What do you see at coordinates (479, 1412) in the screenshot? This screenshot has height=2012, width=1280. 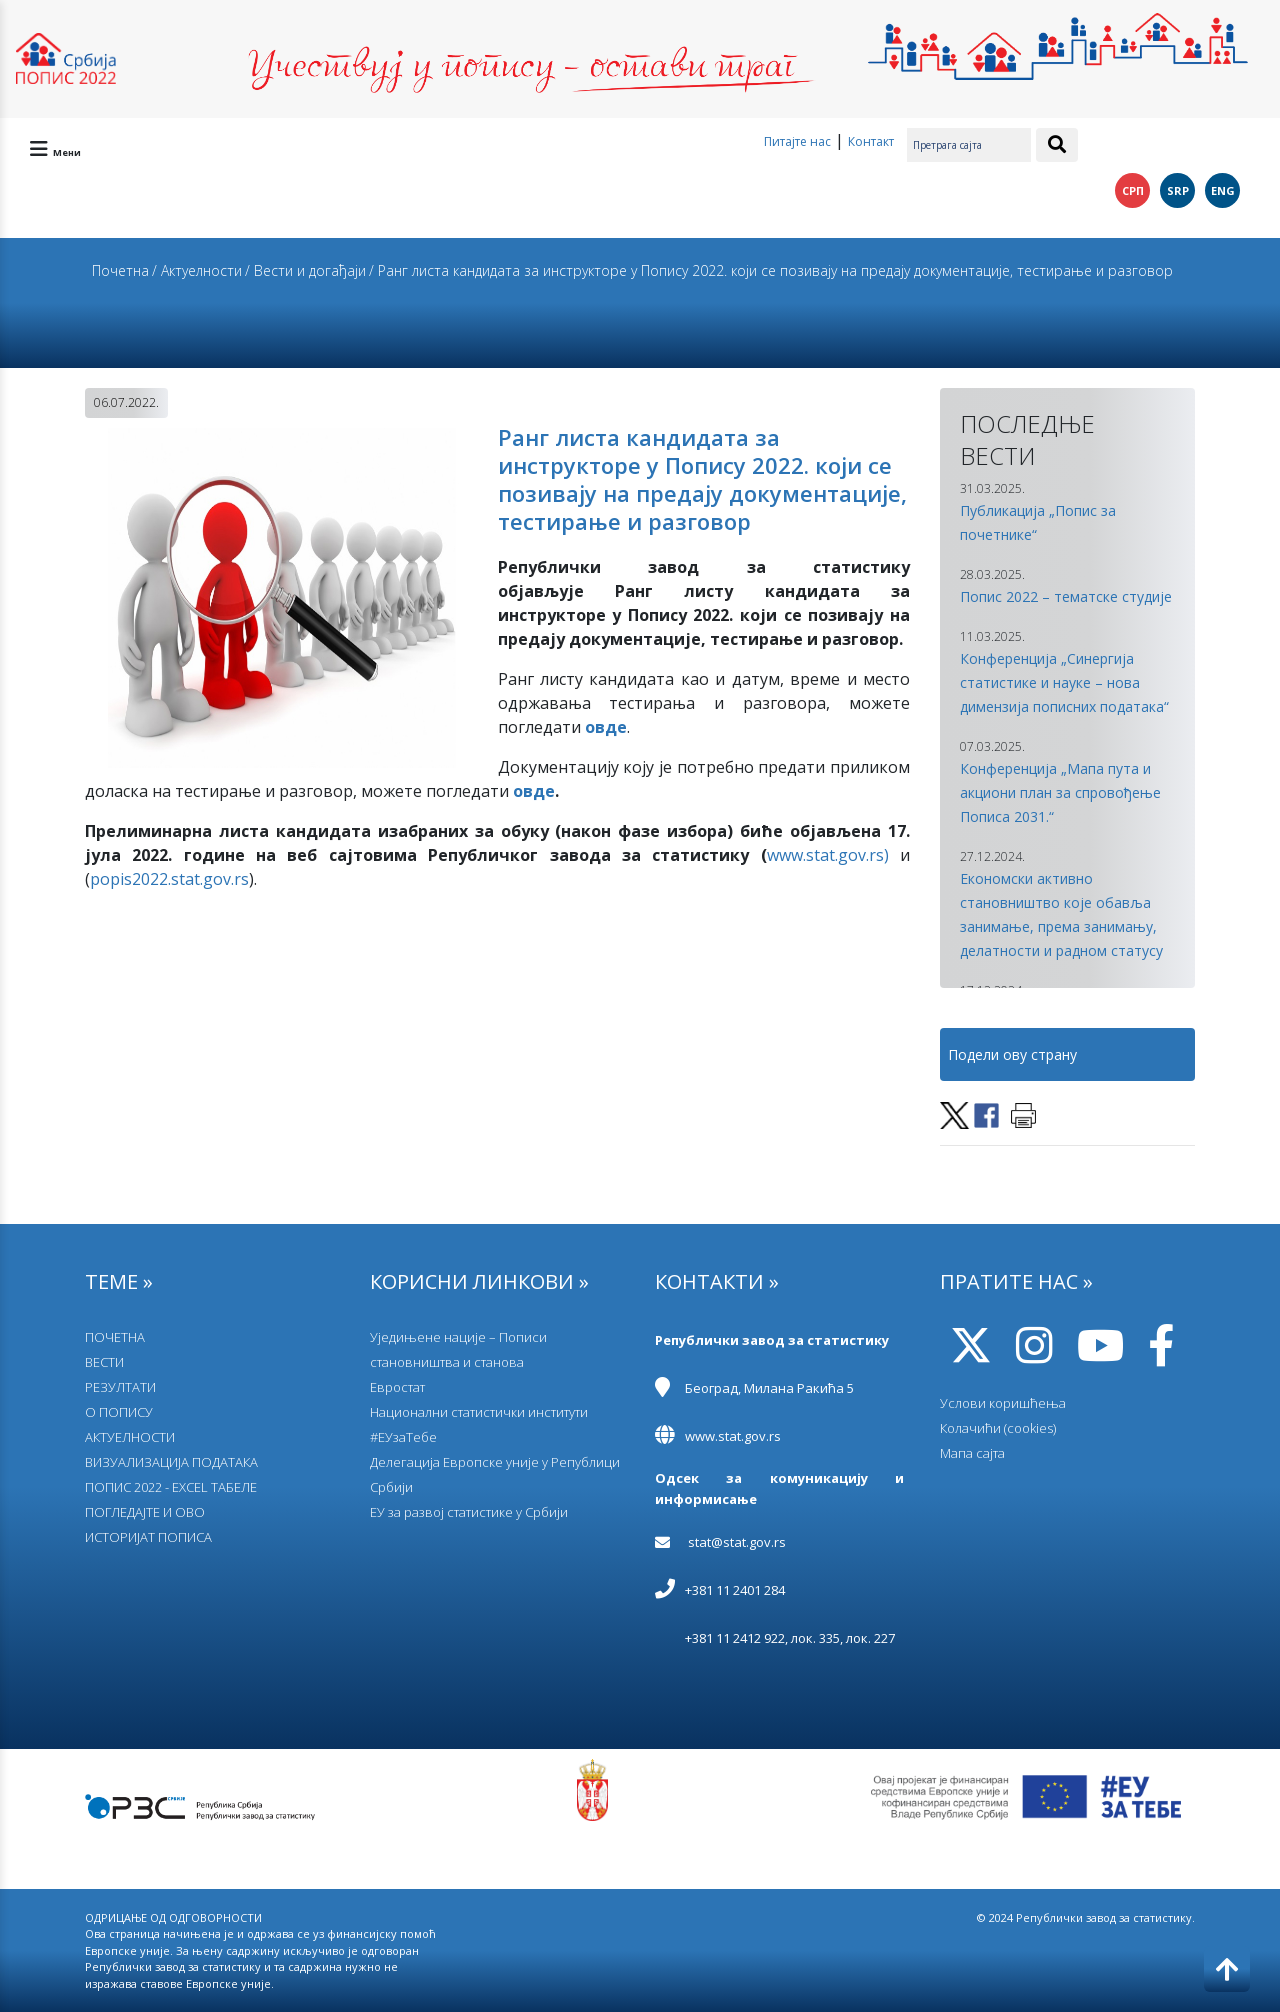 I see `Национални статистички институти` at bounding box center [479, 1412].